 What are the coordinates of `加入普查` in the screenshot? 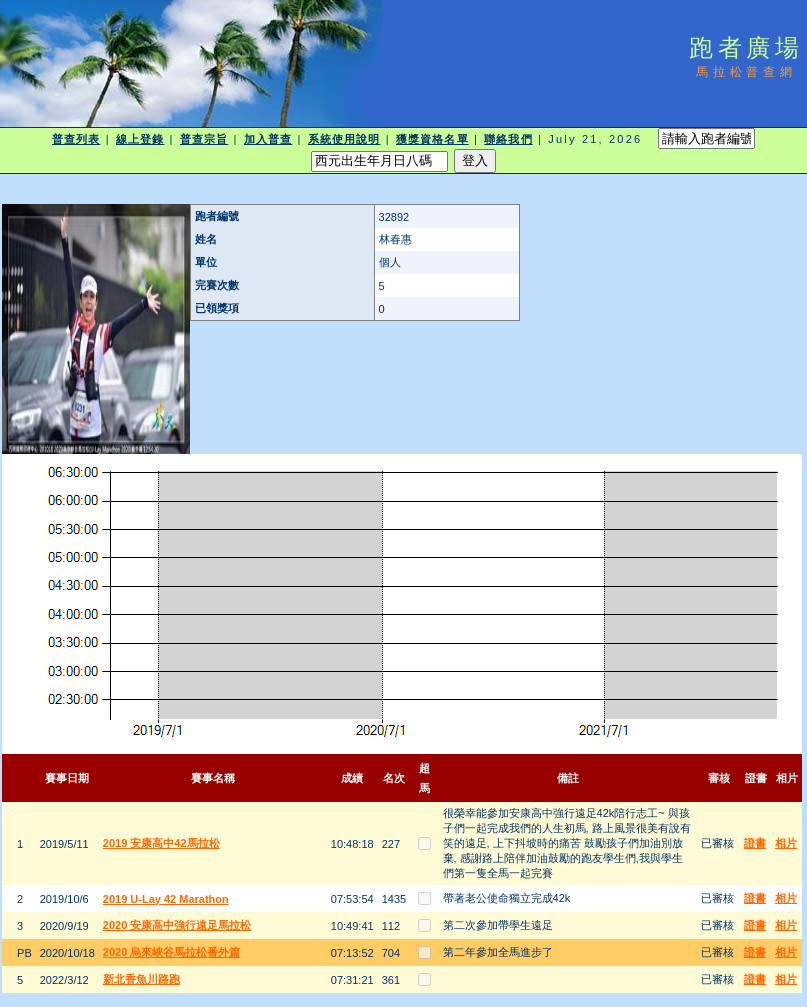 It's located at (268, 139).